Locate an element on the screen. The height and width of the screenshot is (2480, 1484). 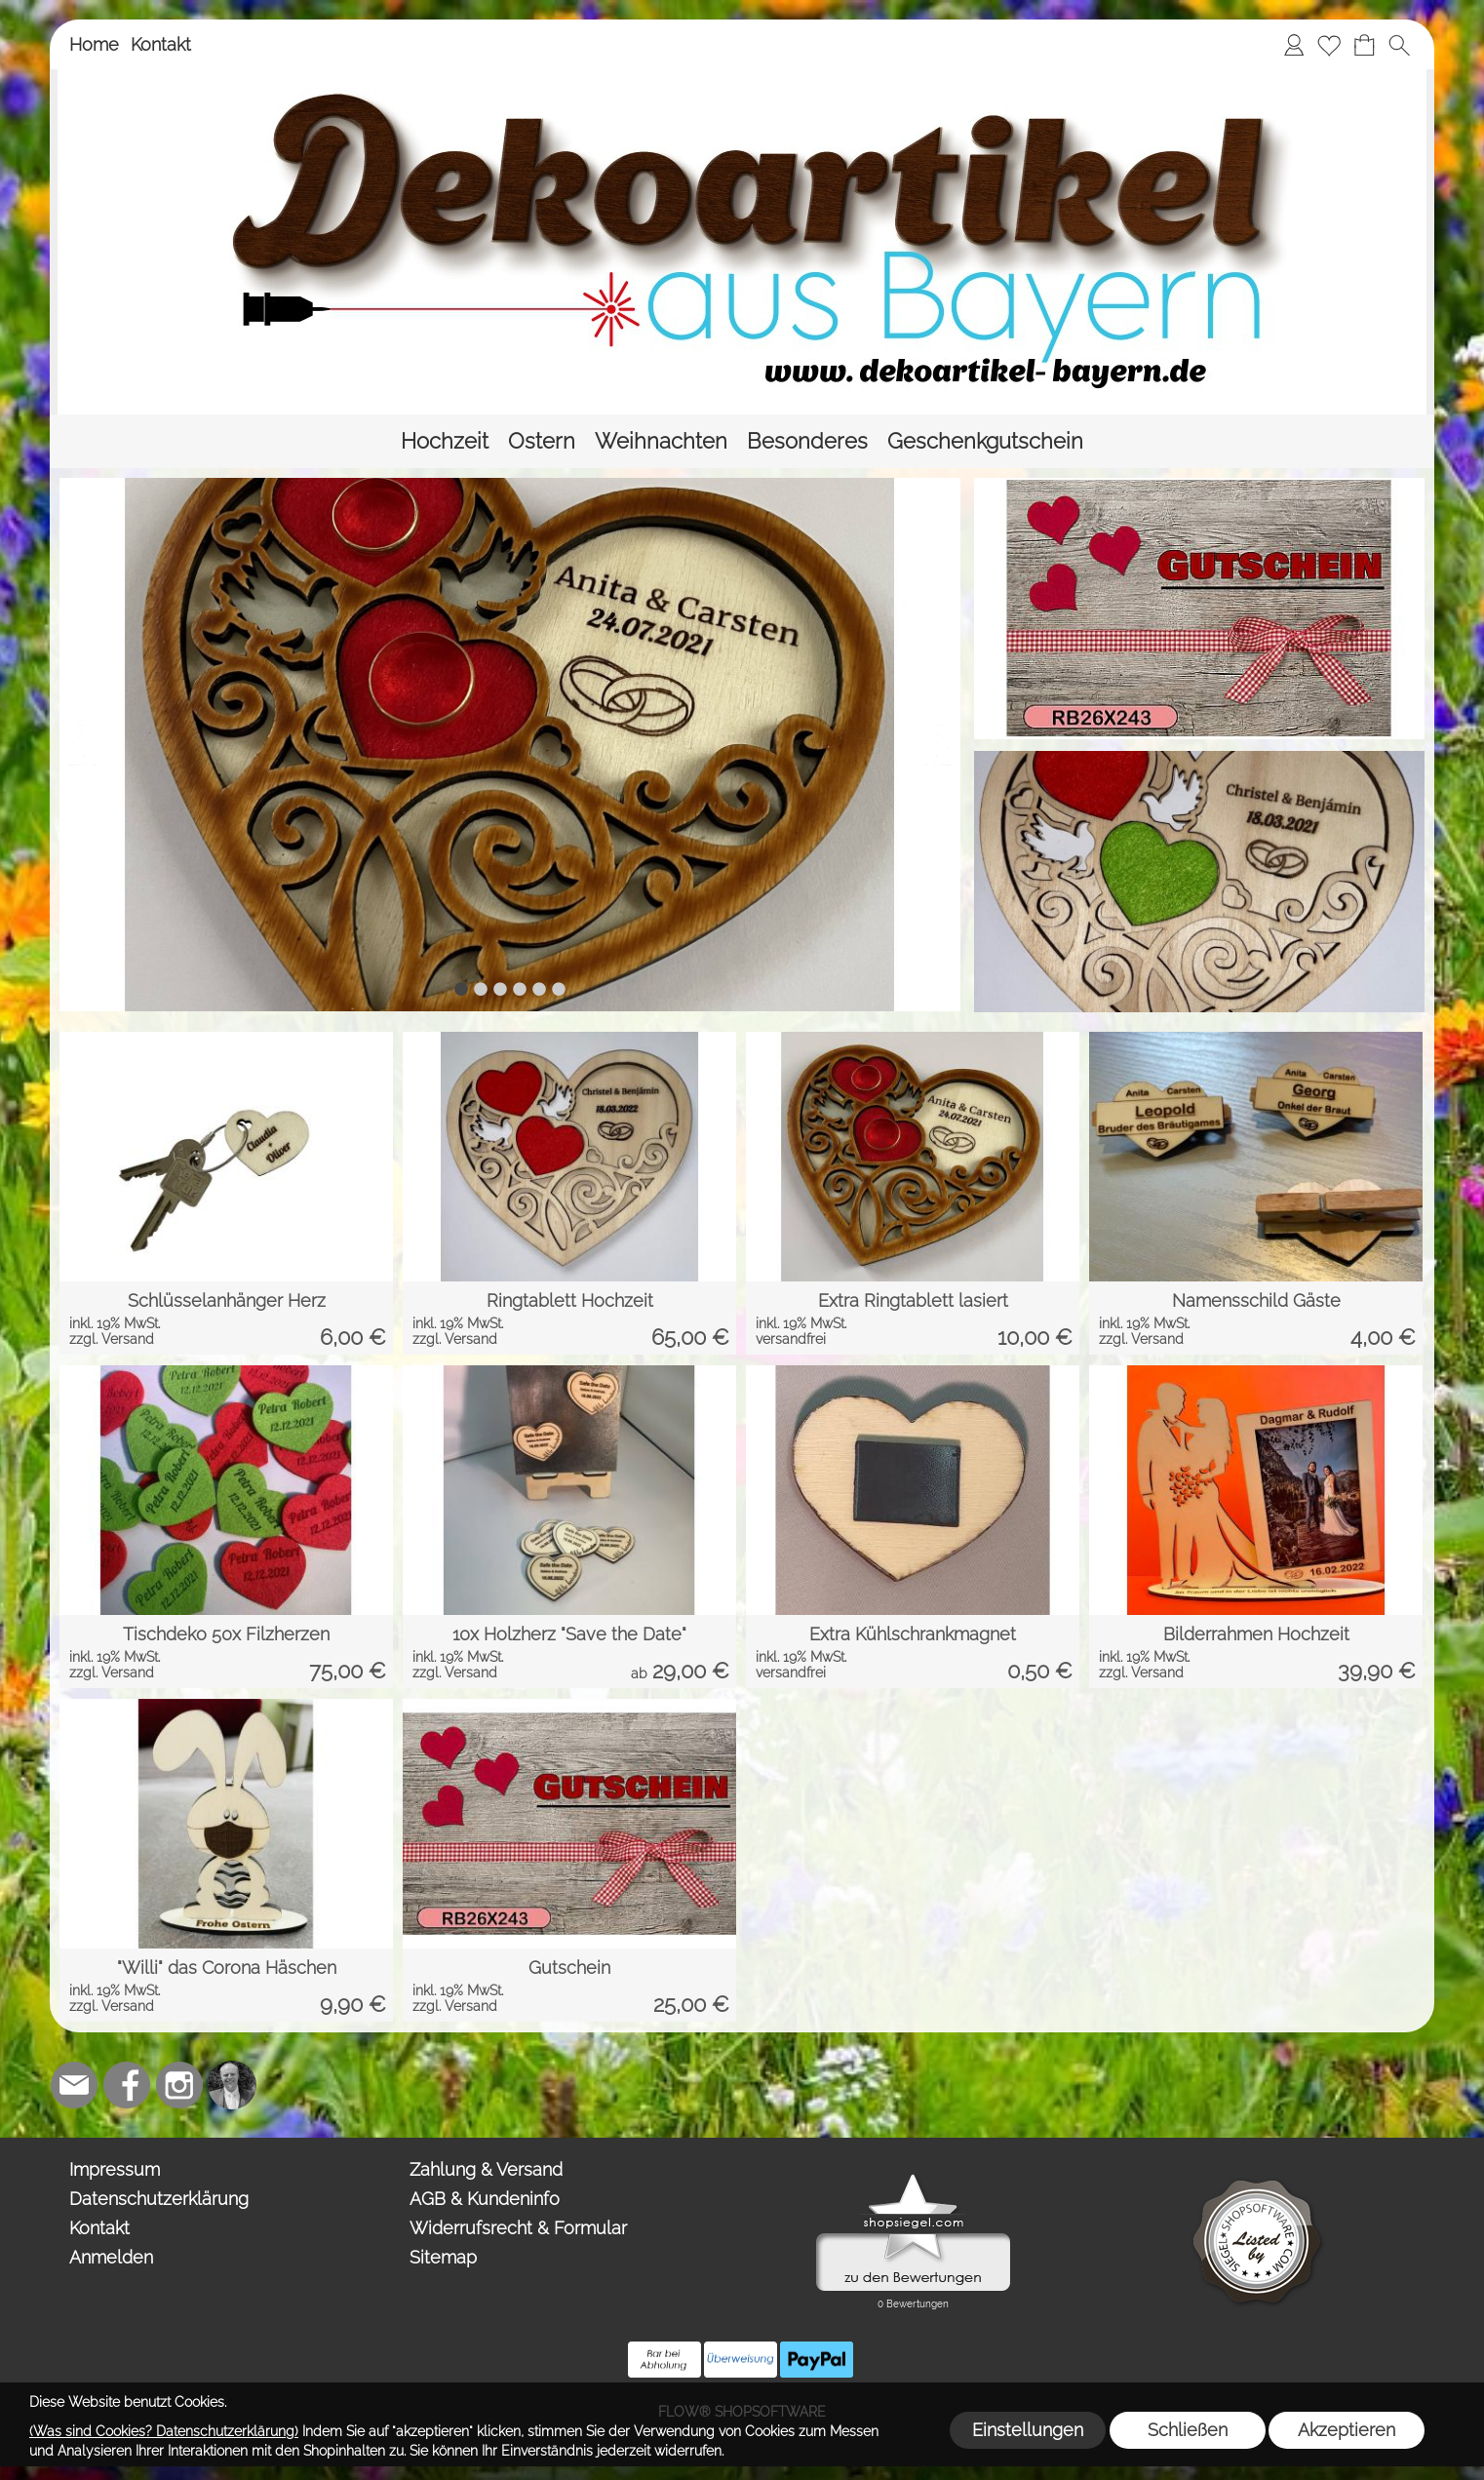
Kontakt is located at coordinates (161, 44).